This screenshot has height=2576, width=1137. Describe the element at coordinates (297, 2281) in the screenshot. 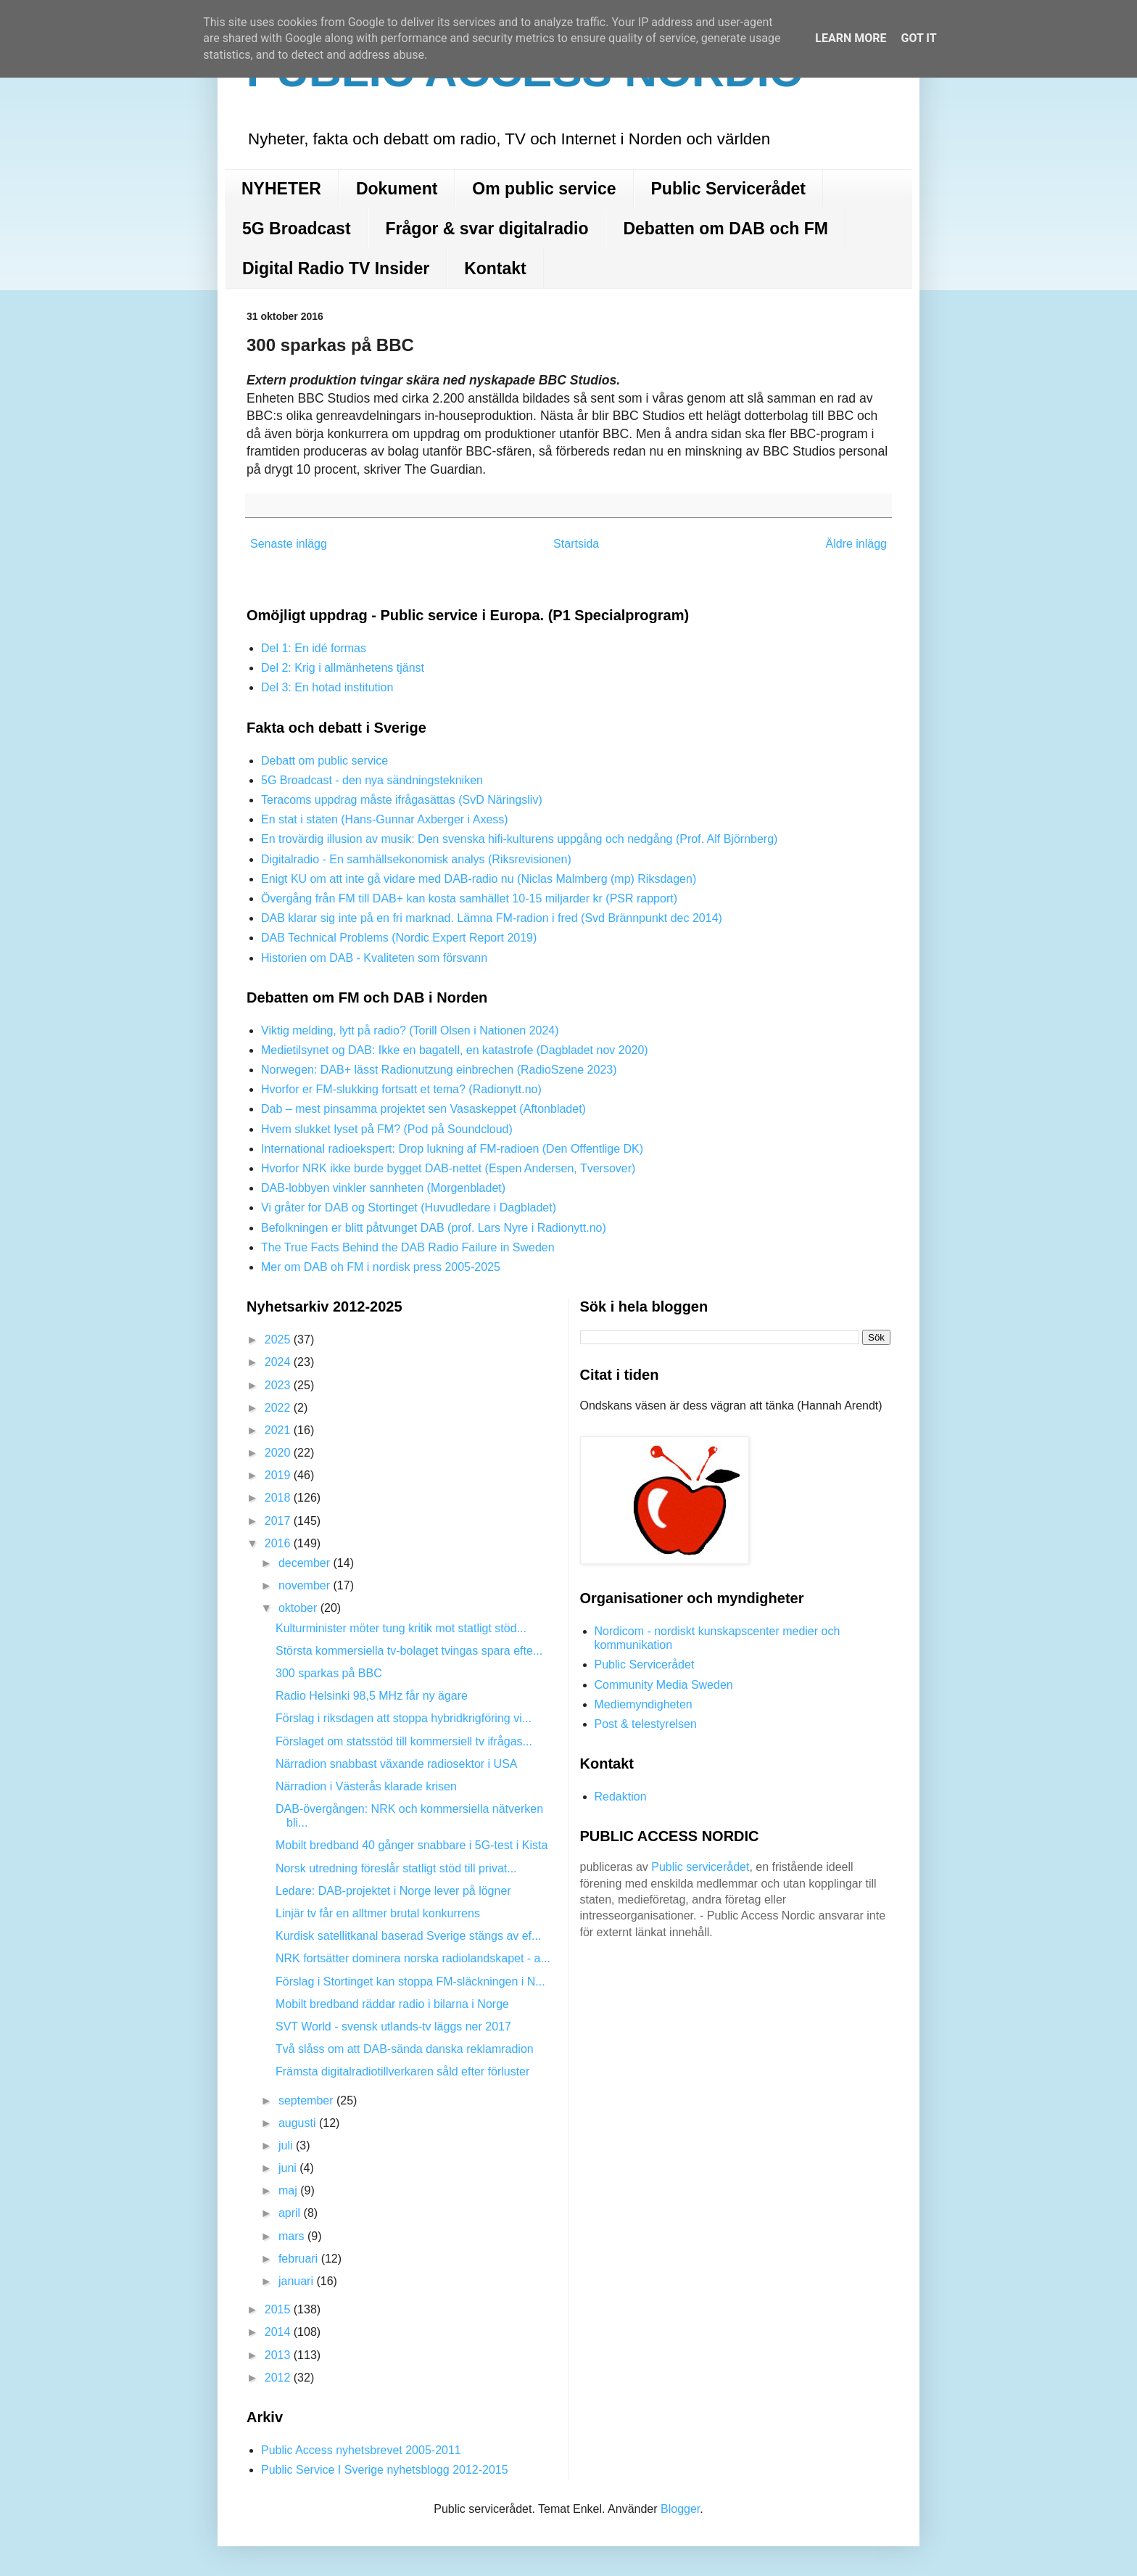

I see `januari` at that location.